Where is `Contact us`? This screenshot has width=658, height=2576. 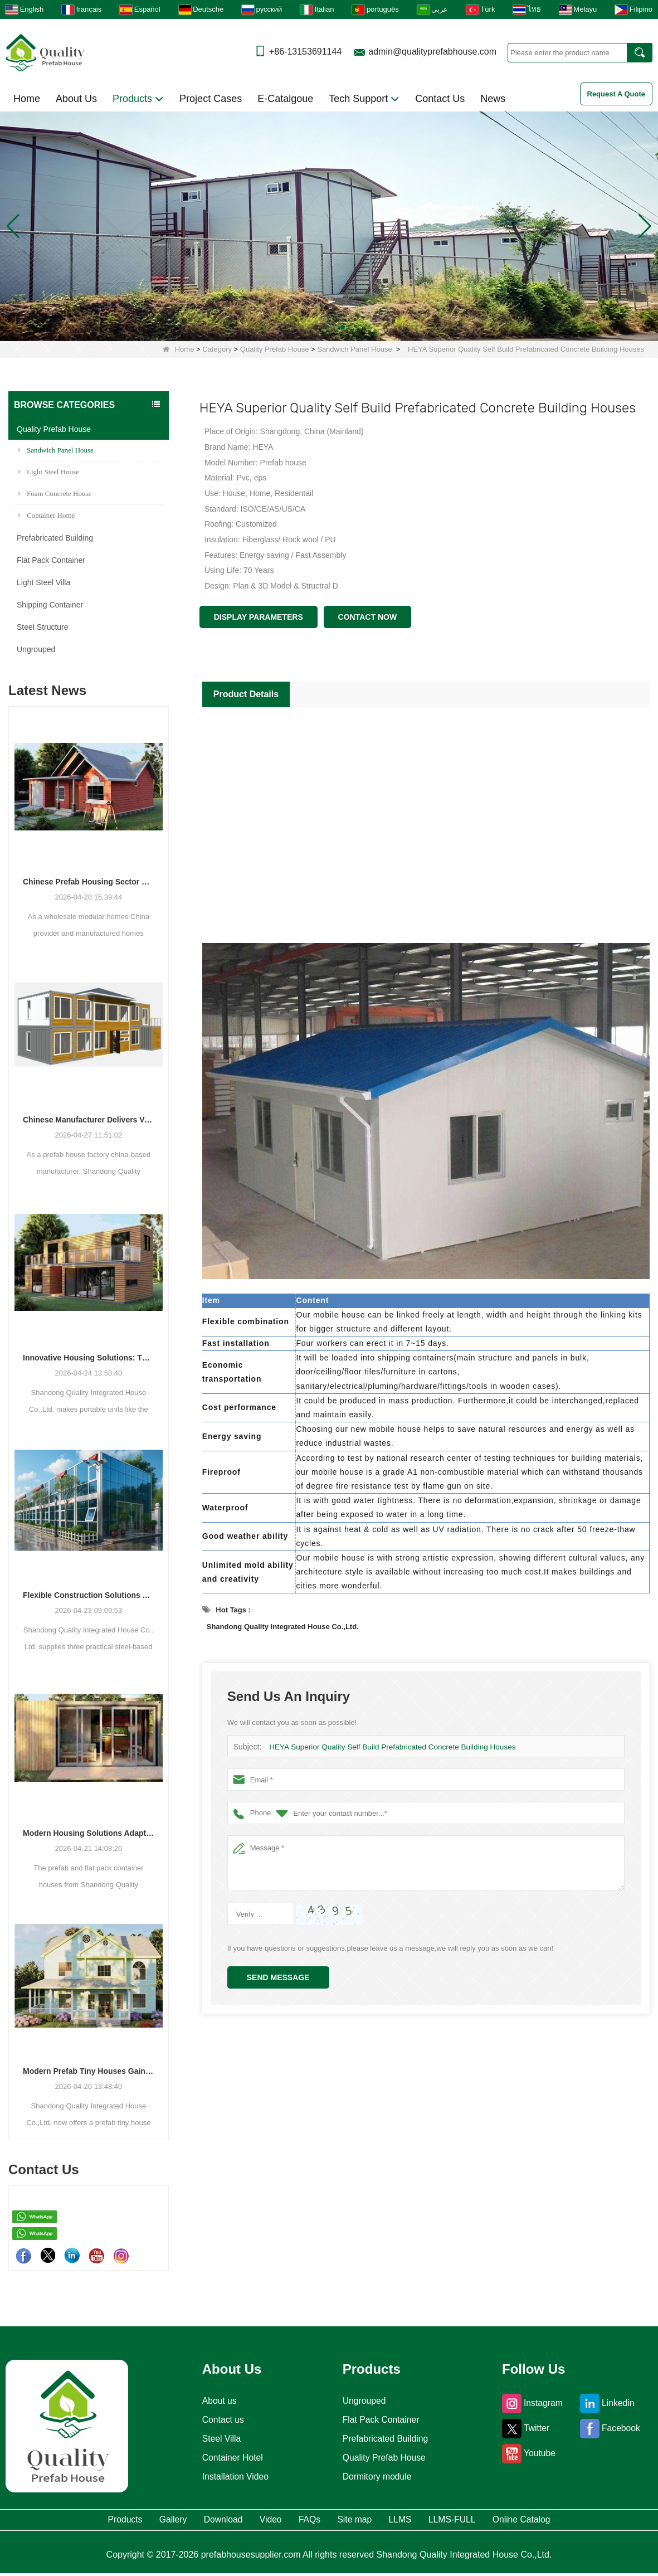
Contact us is located at coordinates (218, 2420).